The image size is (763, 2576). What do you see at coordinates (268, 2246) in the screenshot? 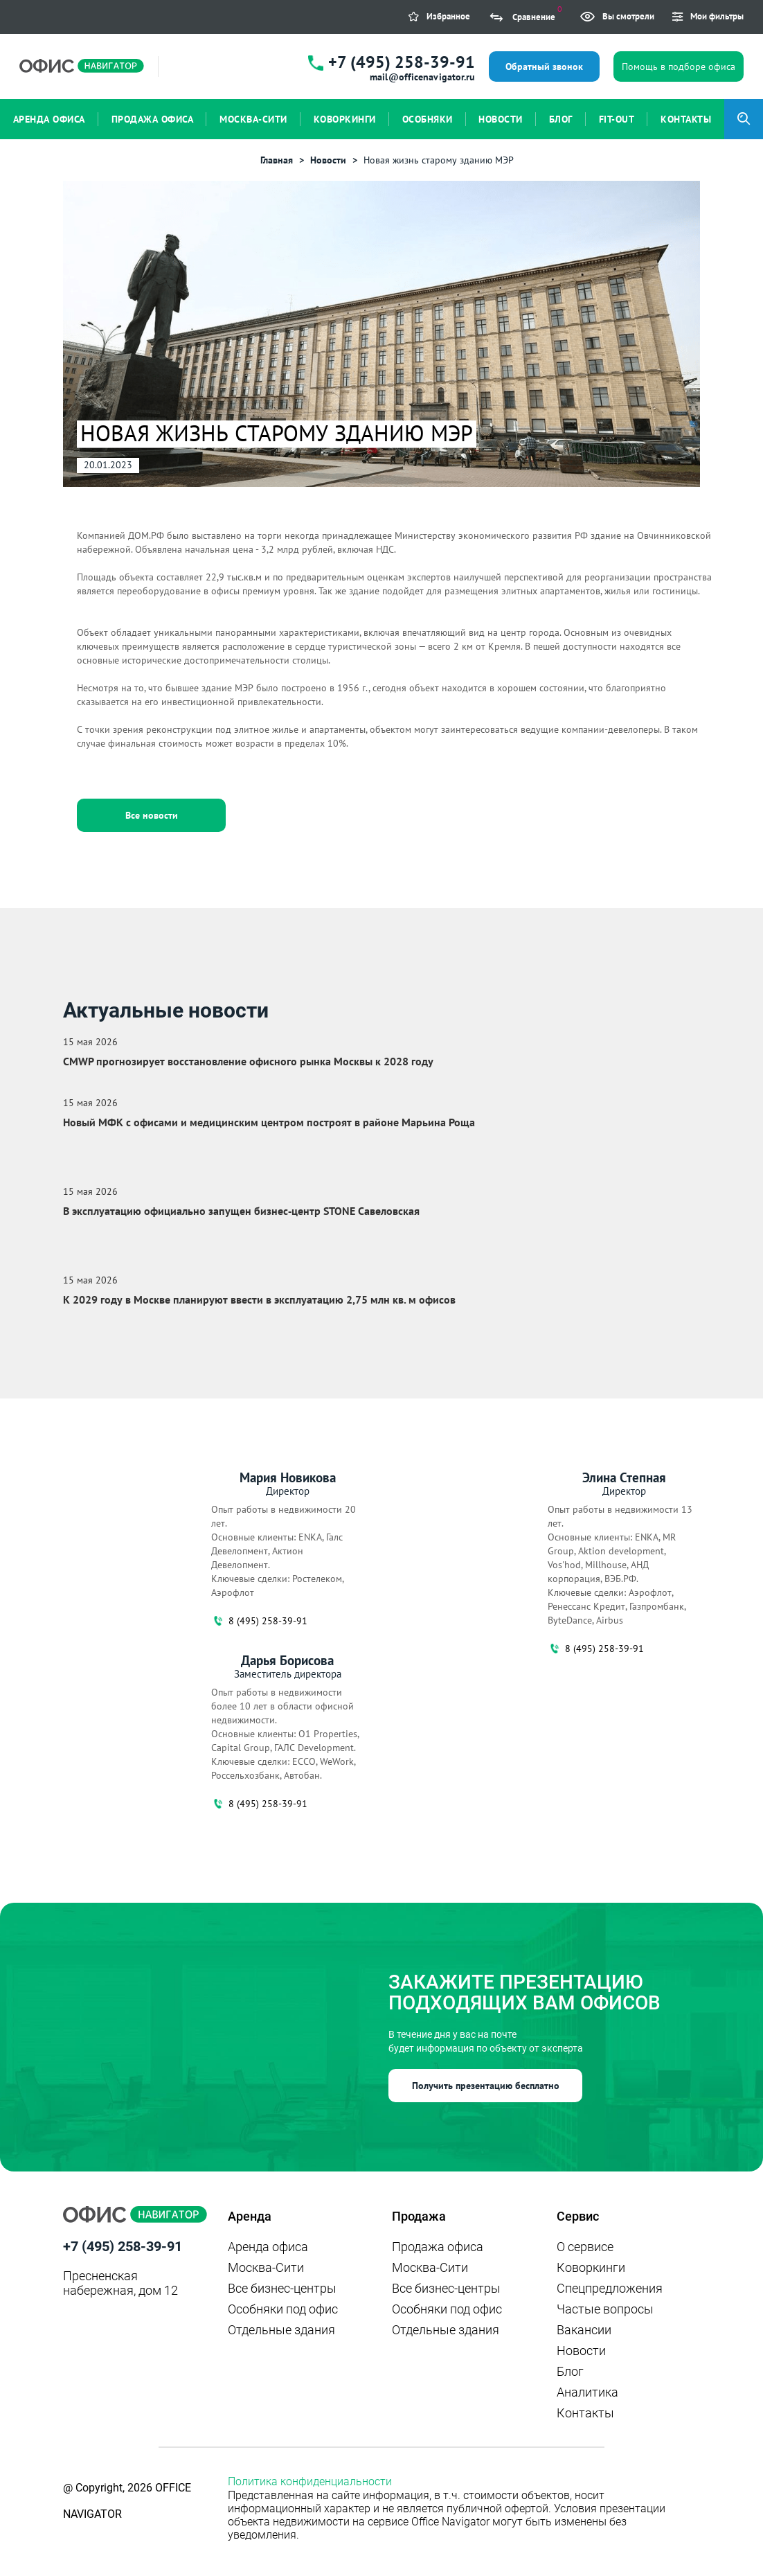
I see `Аренда офиса` at bounding box center [268, 2246].